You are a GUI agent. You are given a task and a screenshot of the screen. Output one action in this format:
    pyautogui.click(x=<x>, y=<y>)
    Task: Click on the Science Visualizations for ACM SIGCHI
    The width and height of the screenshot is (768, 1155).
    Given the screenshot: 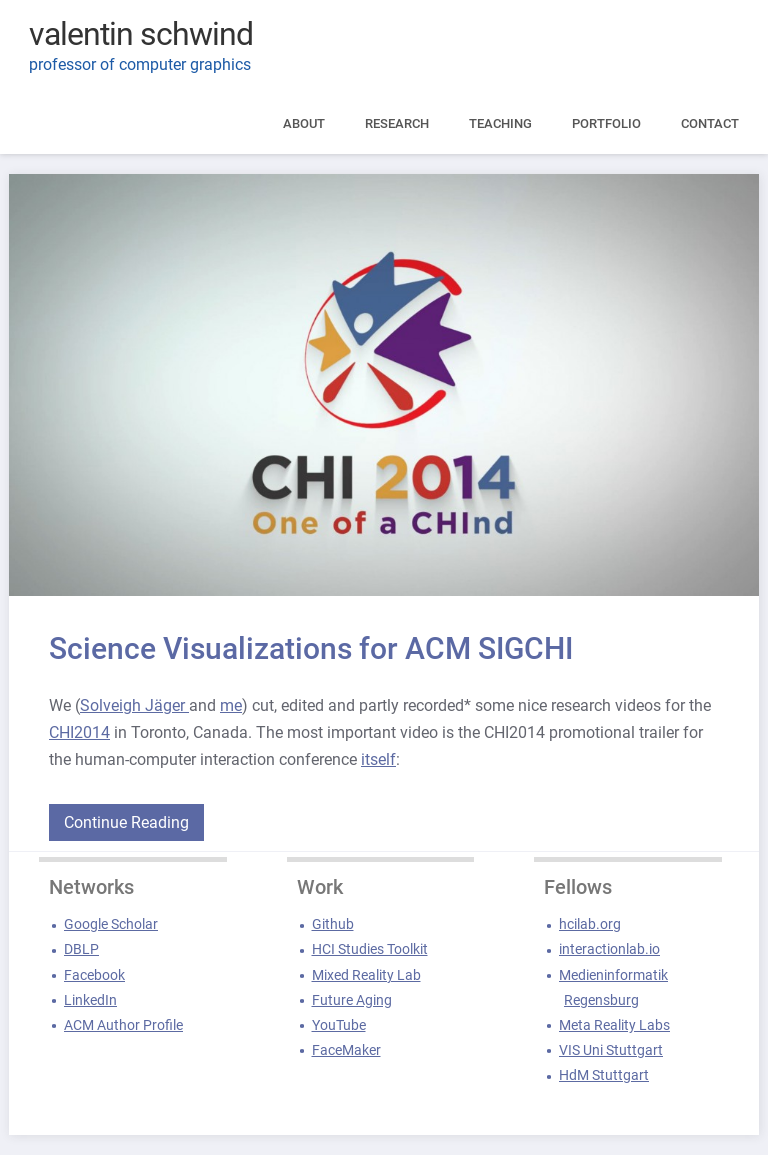 What is the action you would take?
    pyautogui.click(x=311, y=648)
    